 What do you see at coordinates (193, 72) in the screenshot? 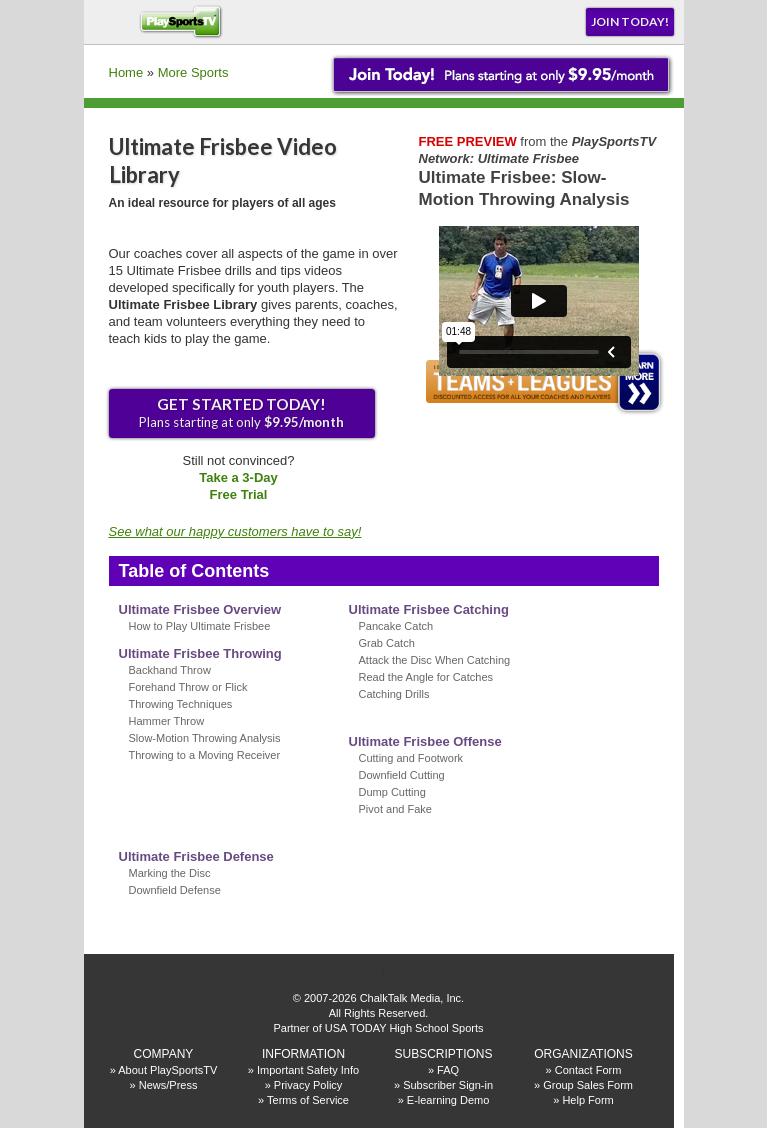
I see `More Sports` at bounding box center [193, 72].